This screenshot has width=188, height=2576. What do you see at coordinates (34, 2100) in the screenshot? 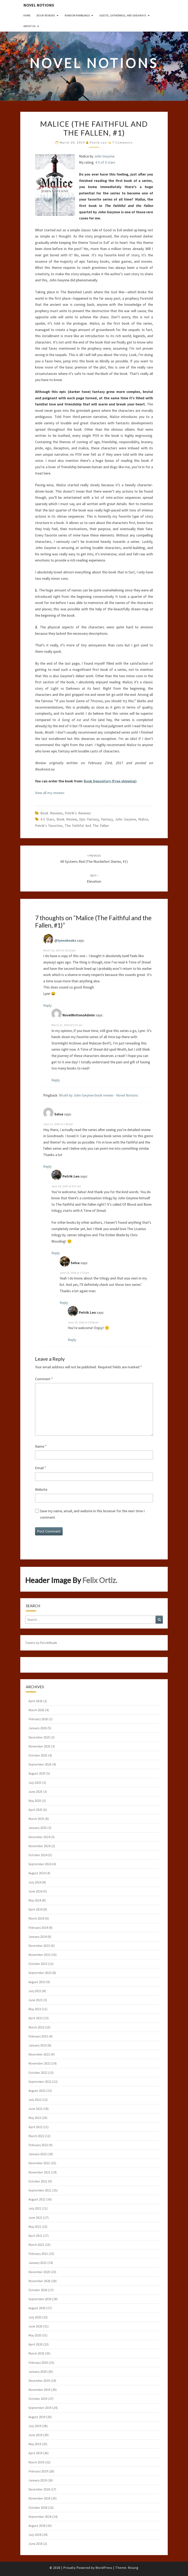
I see `July 2022` at bounding box center [34, 2100].